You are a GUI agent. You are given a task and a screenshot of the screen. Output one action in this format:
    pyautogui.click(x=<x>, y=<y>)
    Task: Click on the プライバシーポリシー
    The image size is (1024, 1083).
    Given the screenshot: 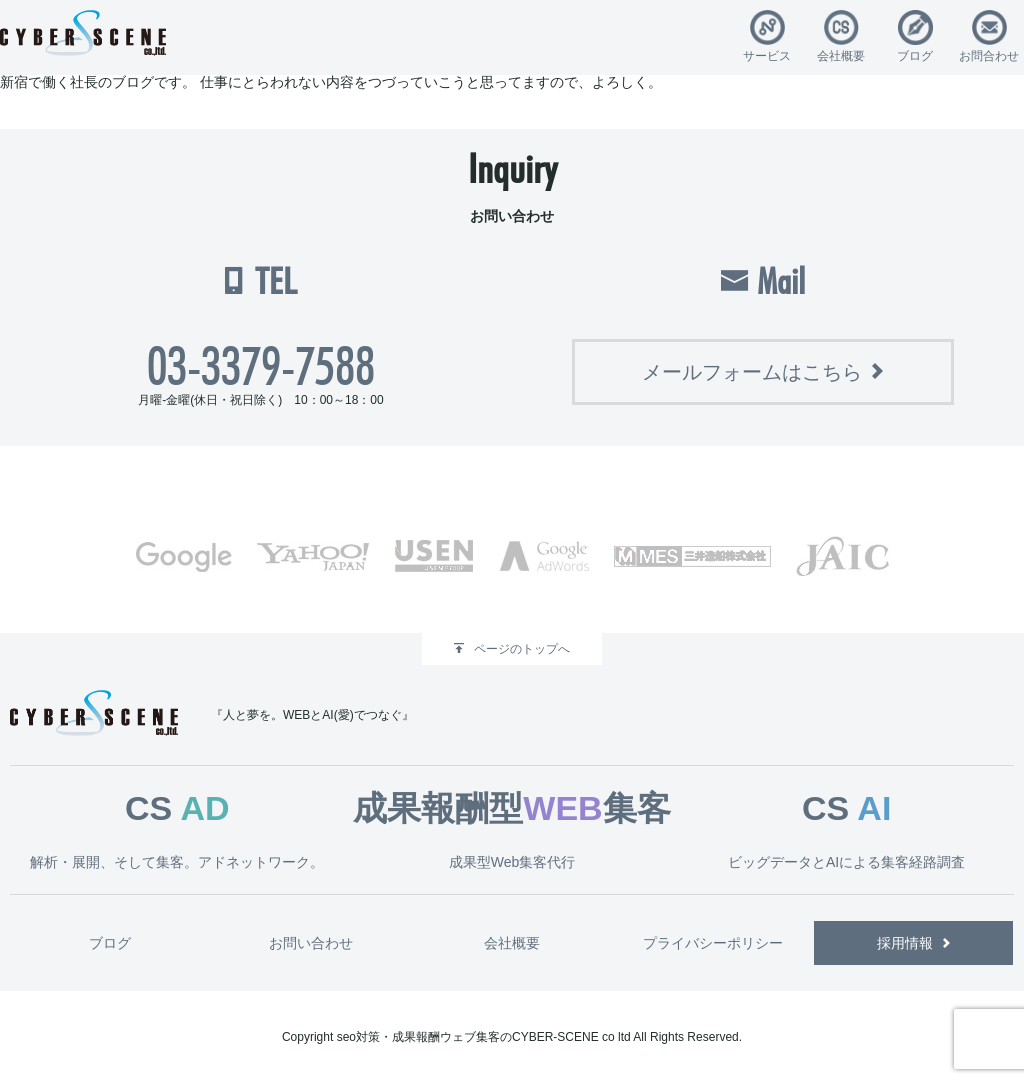 What is the action you would take?
    pyautogui.click(x=713, y=943)
    